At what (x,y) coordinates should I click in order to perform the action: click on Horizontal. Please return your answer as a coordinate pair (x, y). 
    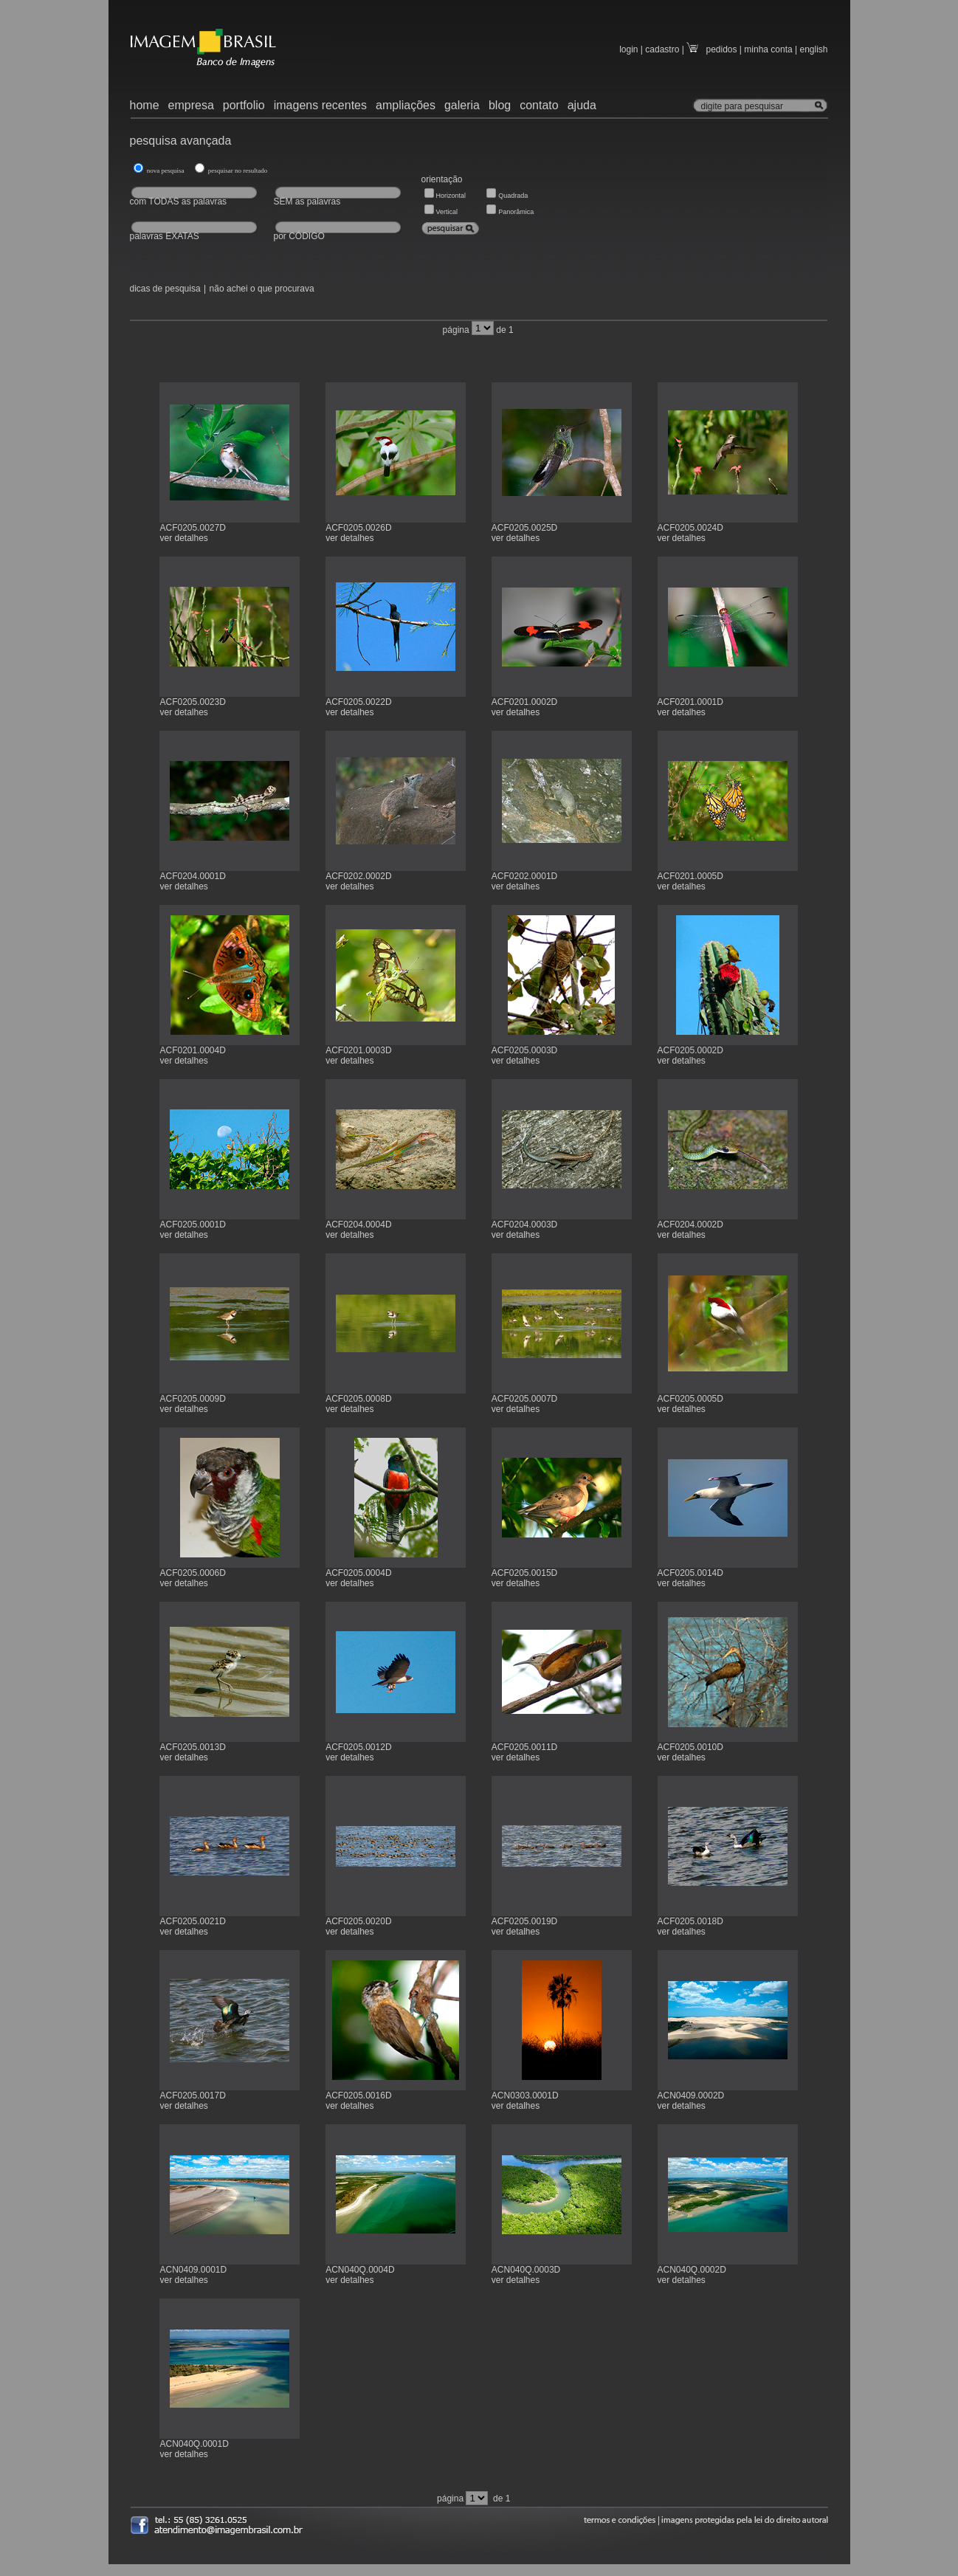
    Looking at the image, I should click on (451, 195).